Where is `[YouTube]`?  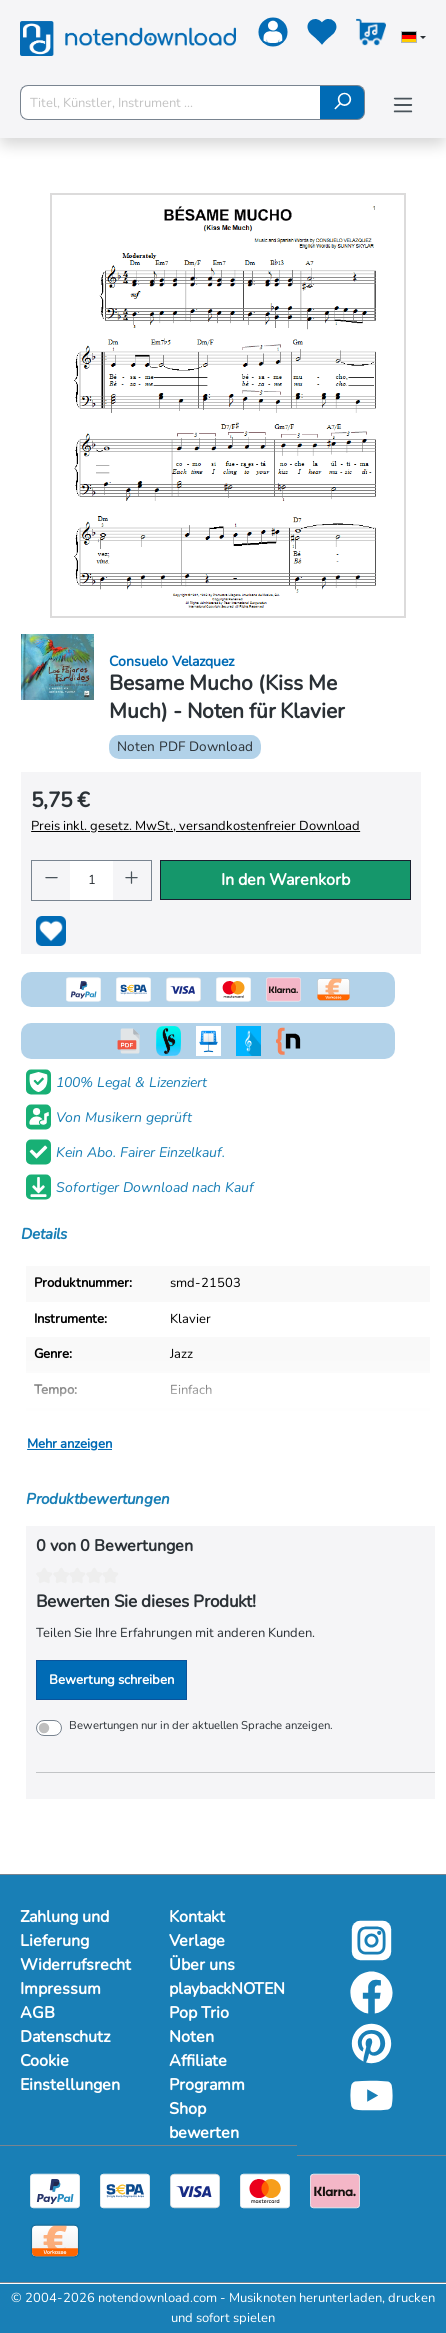
[YouTube] is located at coordinates (371, 2111).